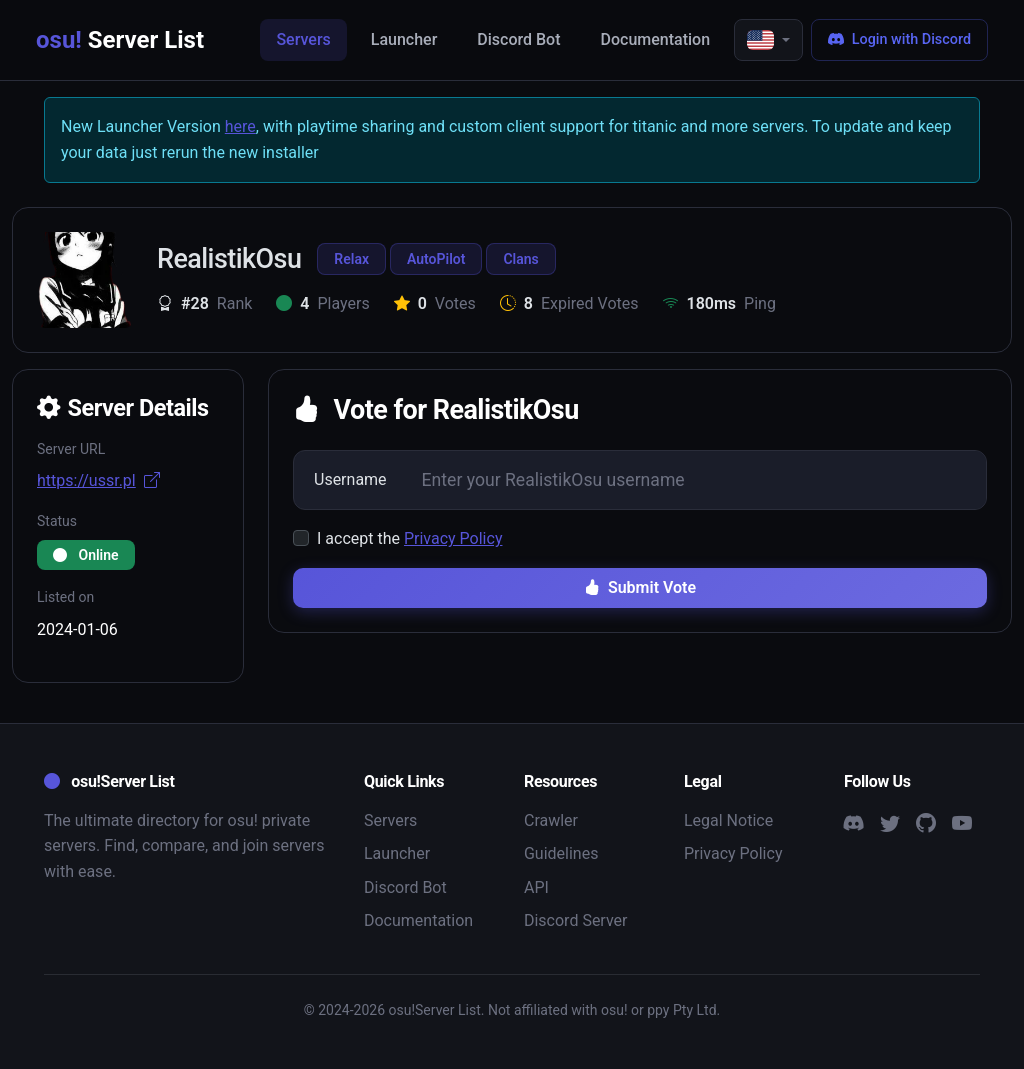 This screenshot has height=1069, width=1024. Describe the element at coordinates (561, 853) in the screenshot. I see `Guidelines` at that location.